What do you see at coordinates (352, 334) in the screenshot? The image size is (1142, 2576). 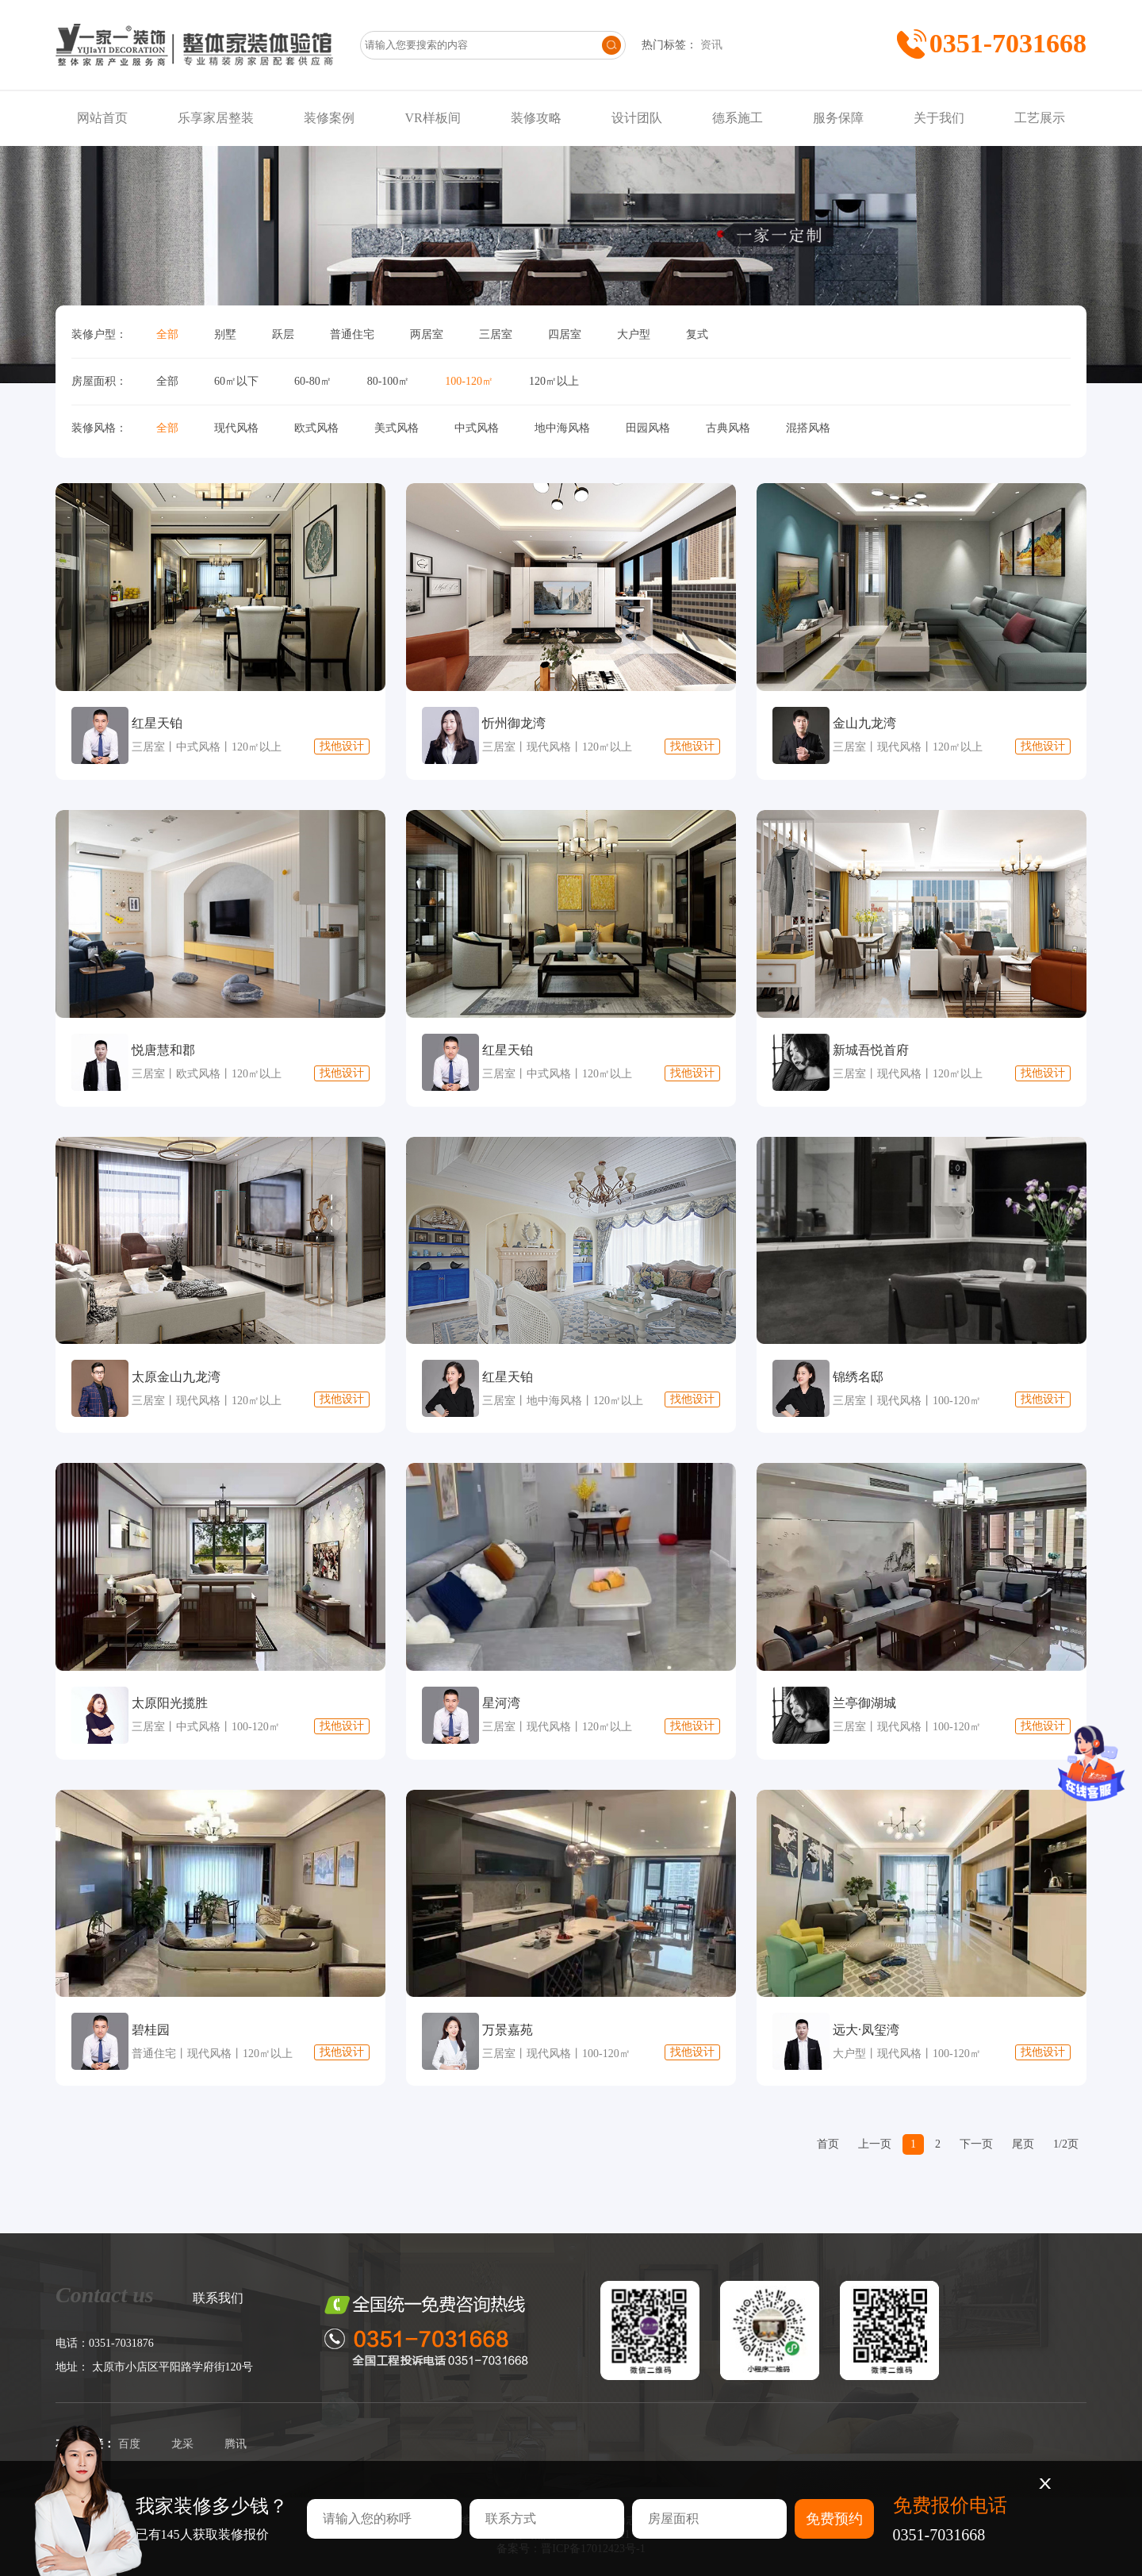 I see `普通住宅` at bounding box center [352, 334].